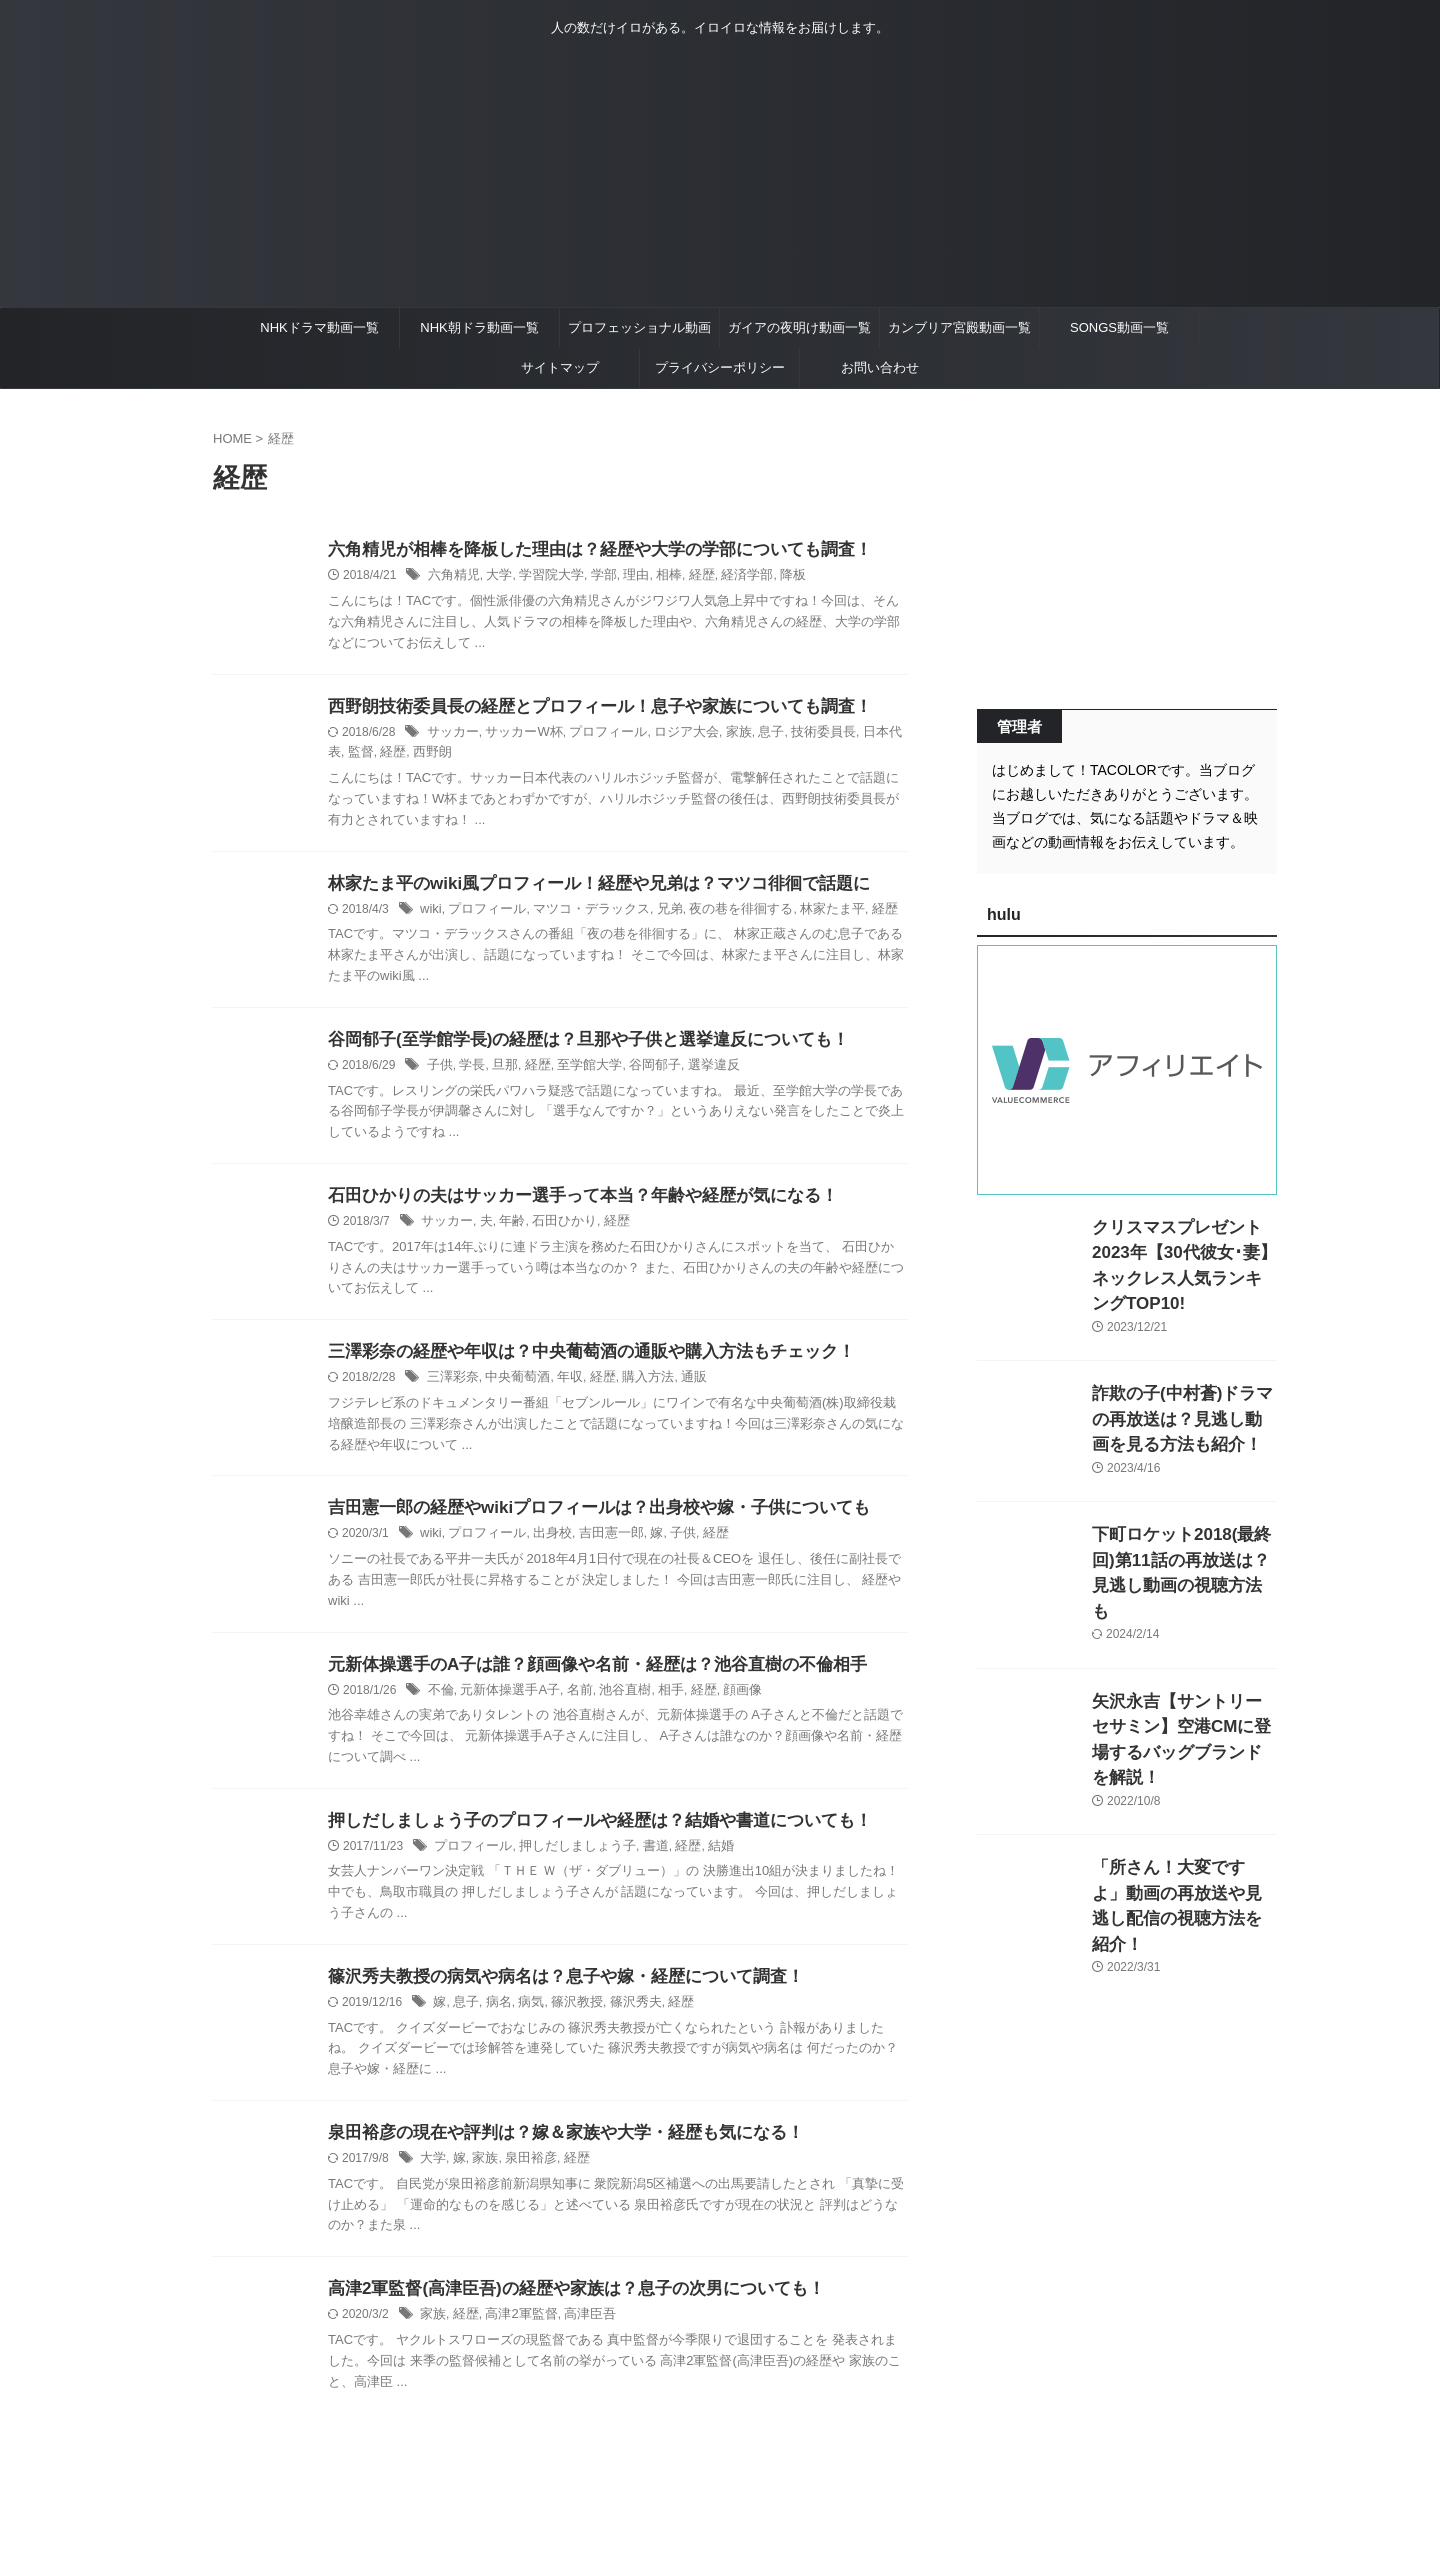  Describe the element at coordinates (579, 913) in the screenshot. I see `マツコ・デラックス` at that location.